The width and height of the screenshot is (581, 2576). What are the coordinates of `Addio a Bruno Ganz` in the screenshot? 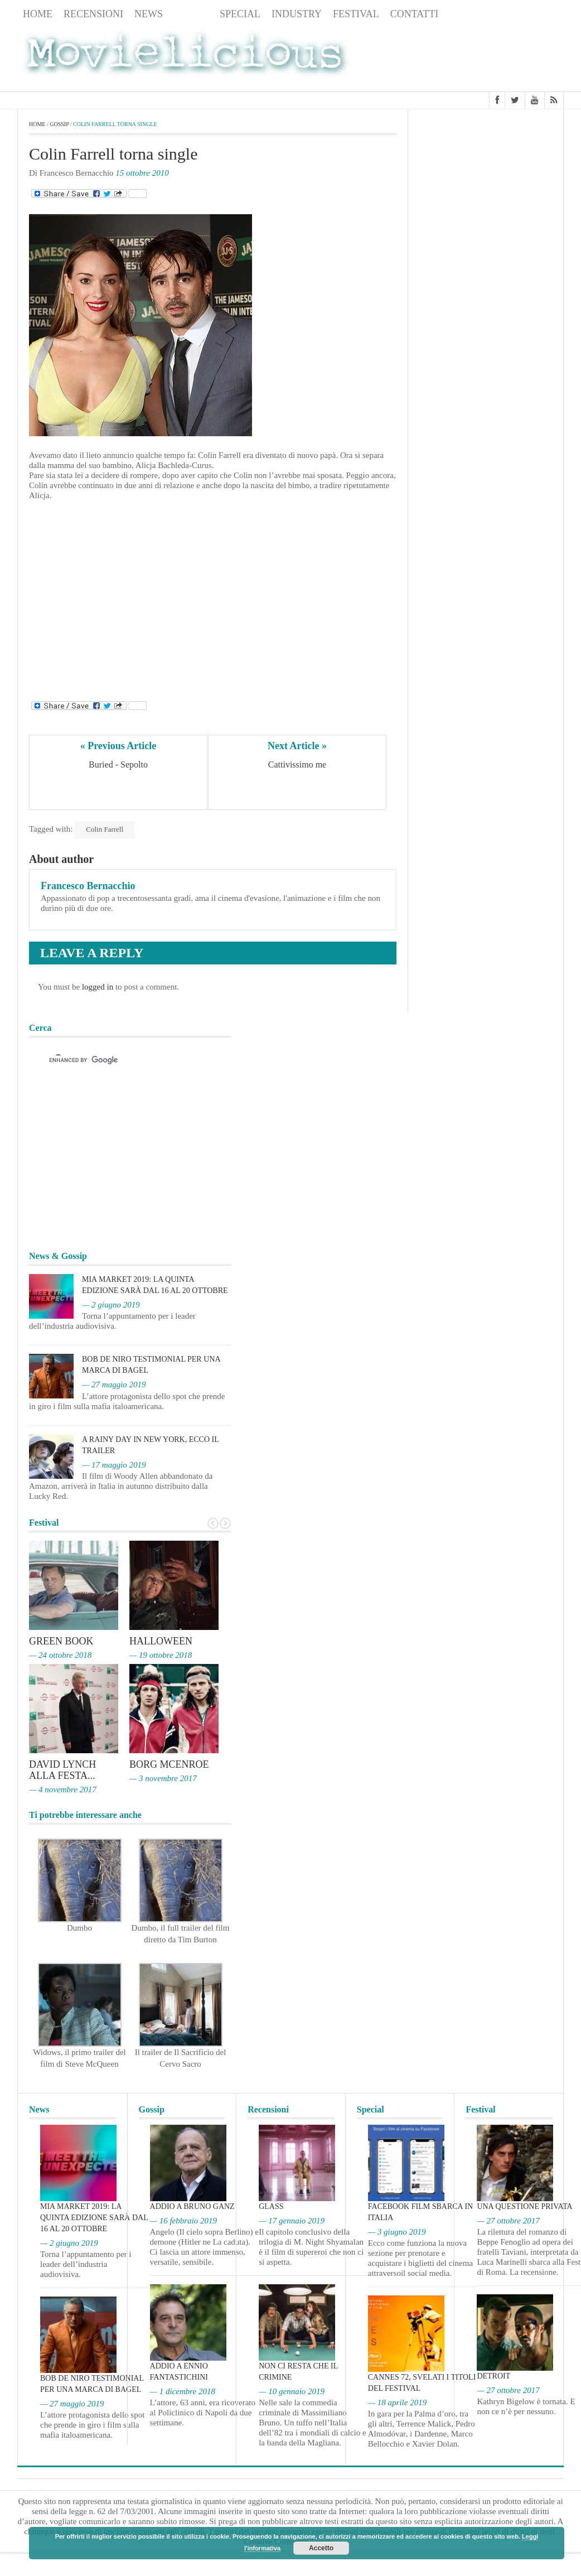 It's located at (192, 2206).